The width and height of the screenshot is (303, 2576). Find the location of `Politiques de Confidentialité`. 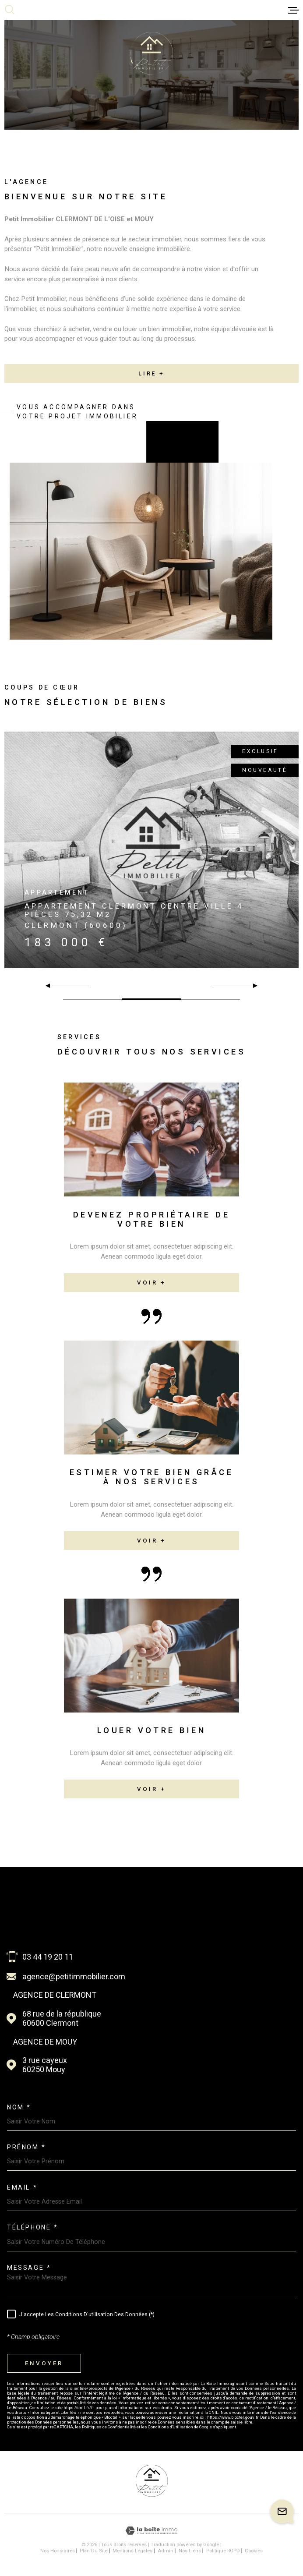

Politiques de Confidentialité is located at coordinates (109, 2426).